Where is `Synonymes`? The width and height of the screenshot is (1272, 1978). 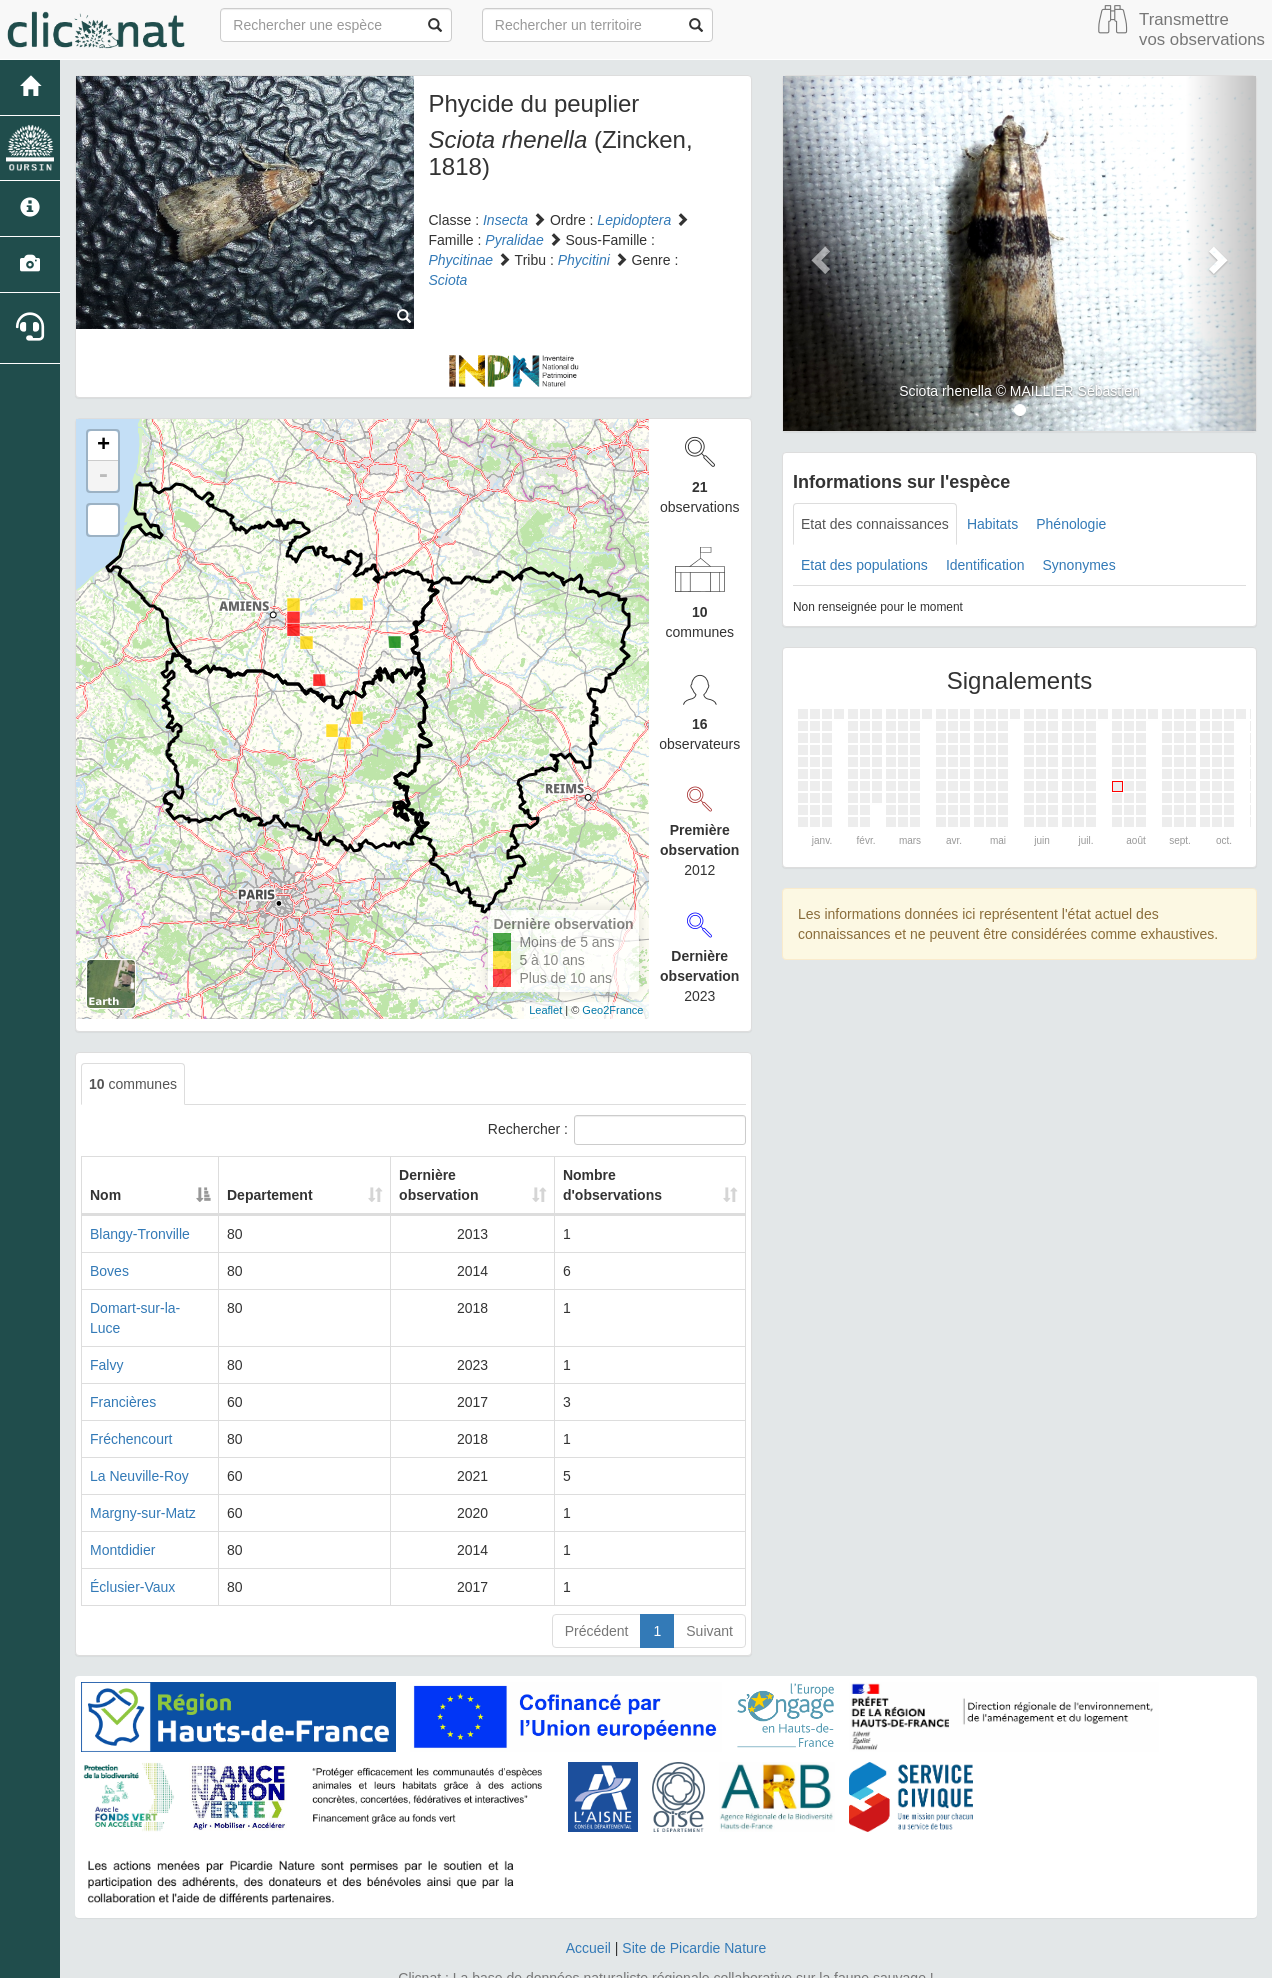 Synonymes is located at coordinates (1078, 565).